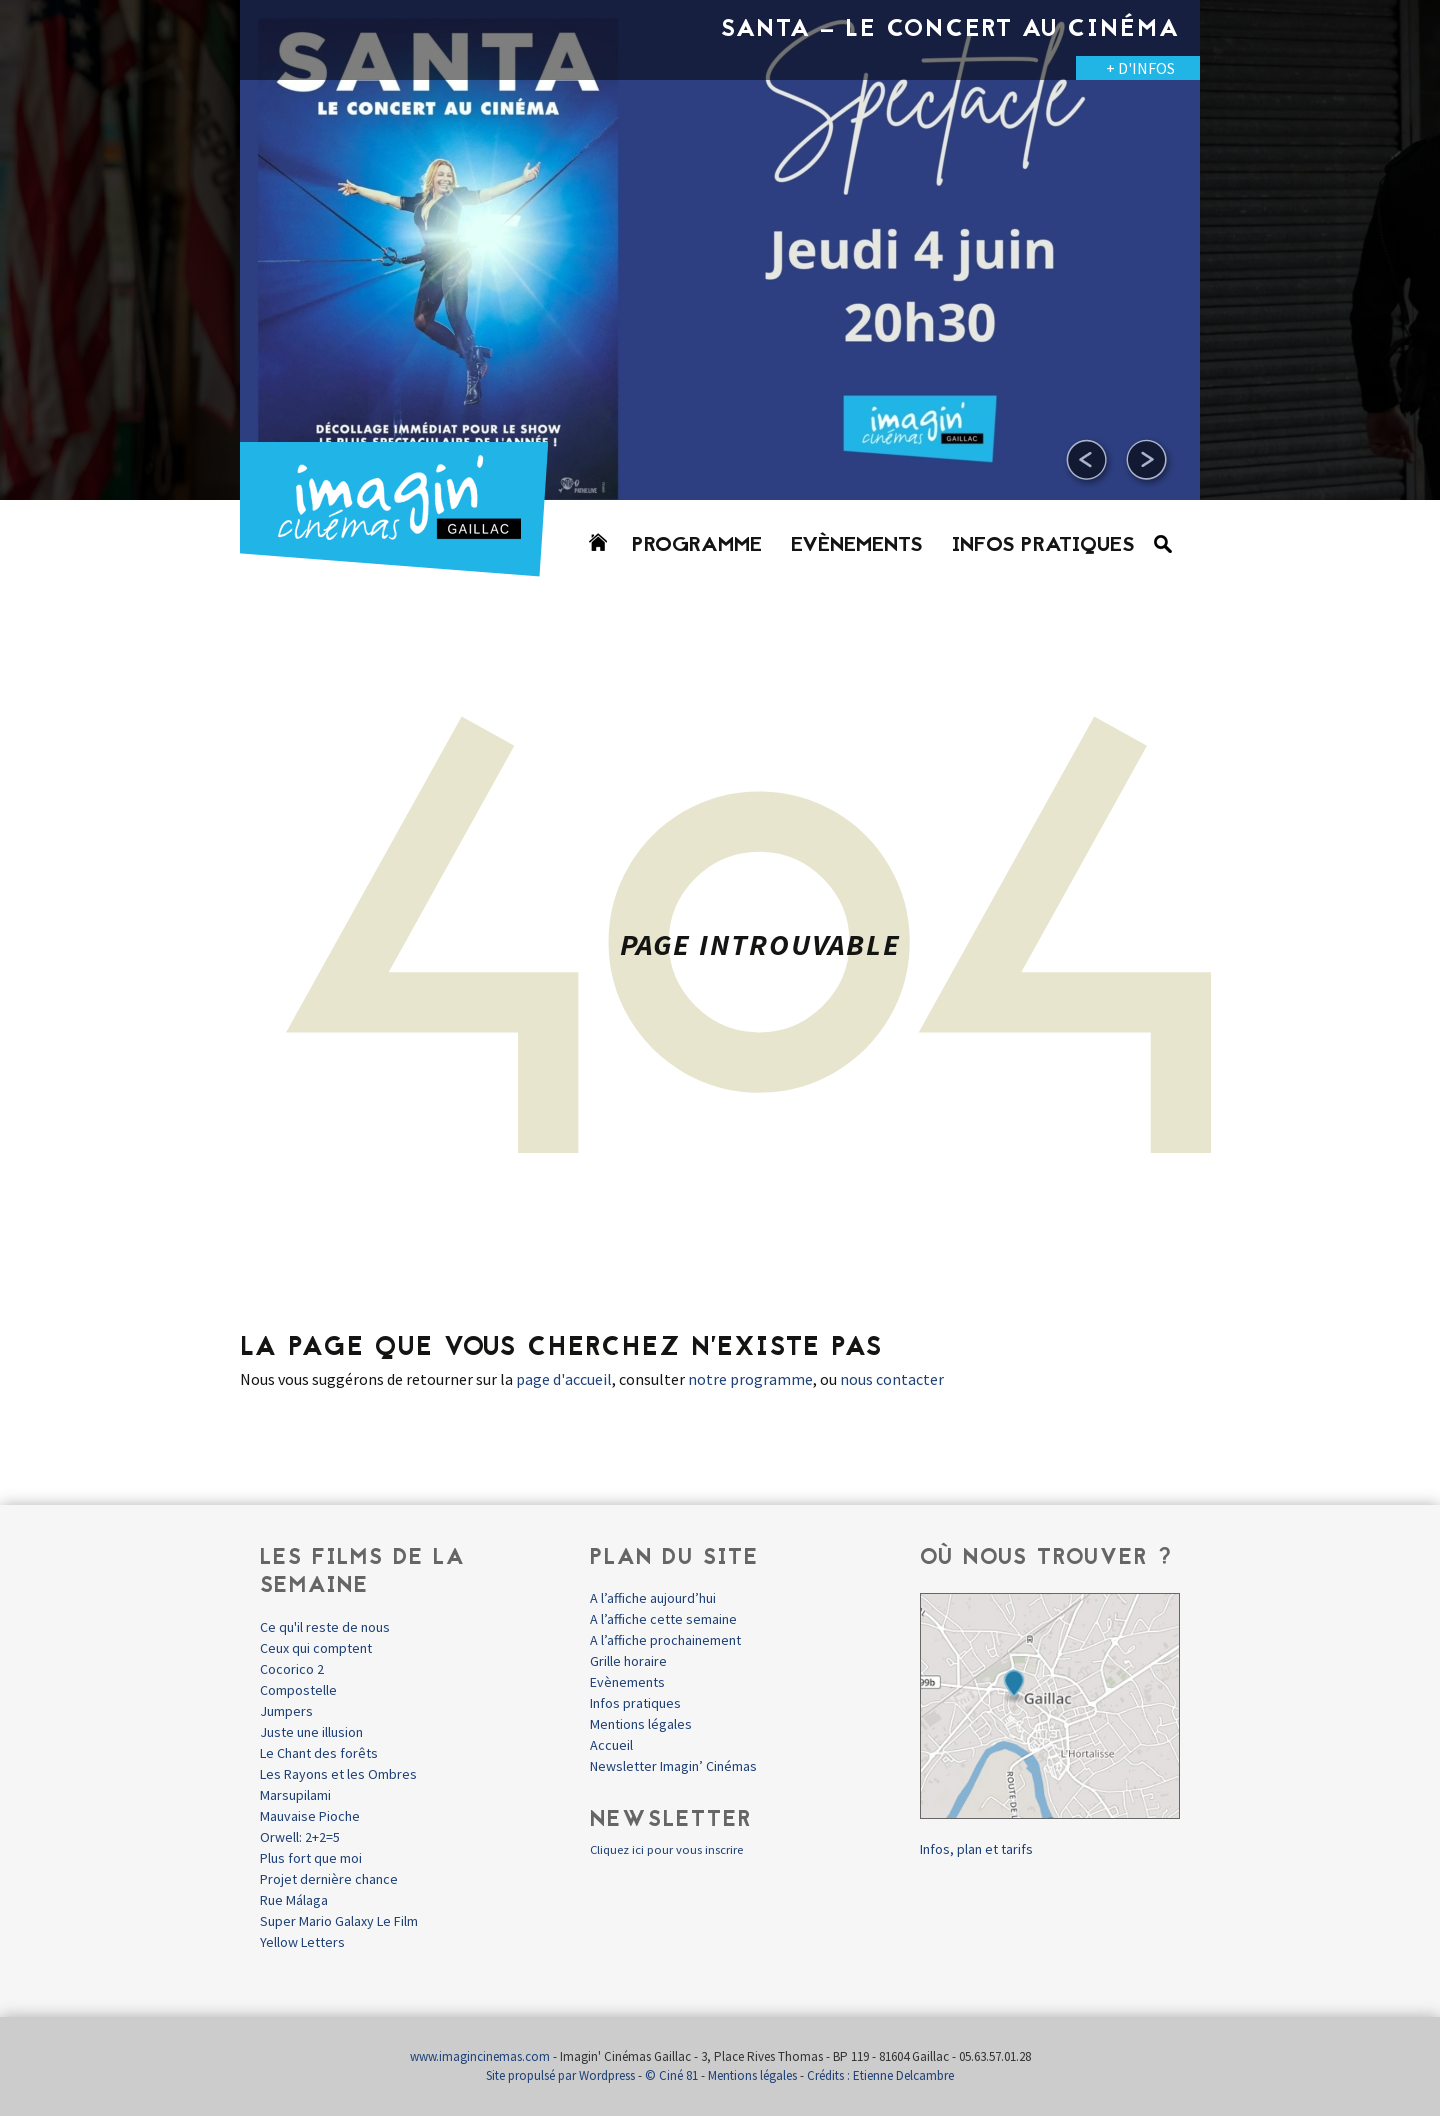 The width and height of the screenshot is (1440, 2116). What do you see at coordinates (319, 1753) in the screenshot?
I see `Le Chant des forêts` at bounding box center [319, 1753].